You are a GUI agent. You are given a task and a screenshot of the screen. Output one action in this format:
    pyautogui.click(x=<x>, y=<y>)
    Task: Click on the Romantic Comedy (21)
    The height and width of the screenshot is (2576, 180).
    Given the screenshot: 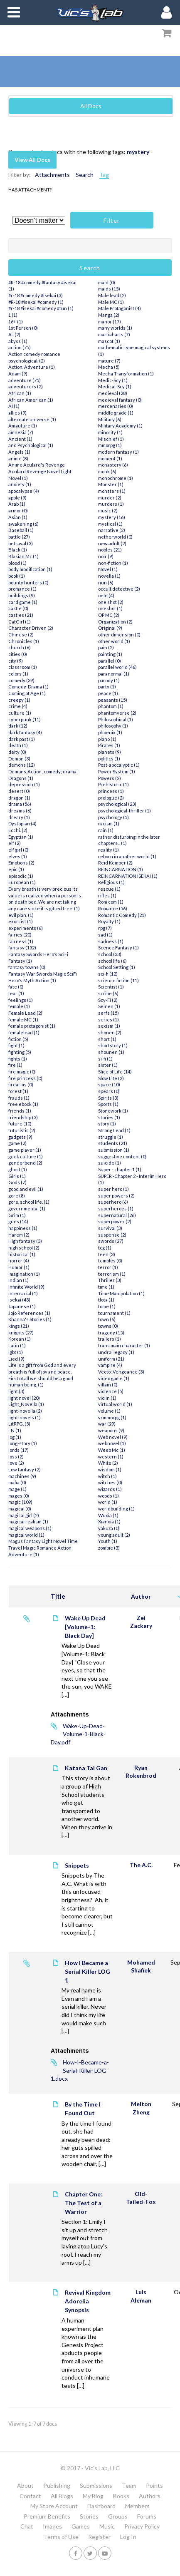 What is the action you would take?
    pyautogui.click(x=122, y=915)
    